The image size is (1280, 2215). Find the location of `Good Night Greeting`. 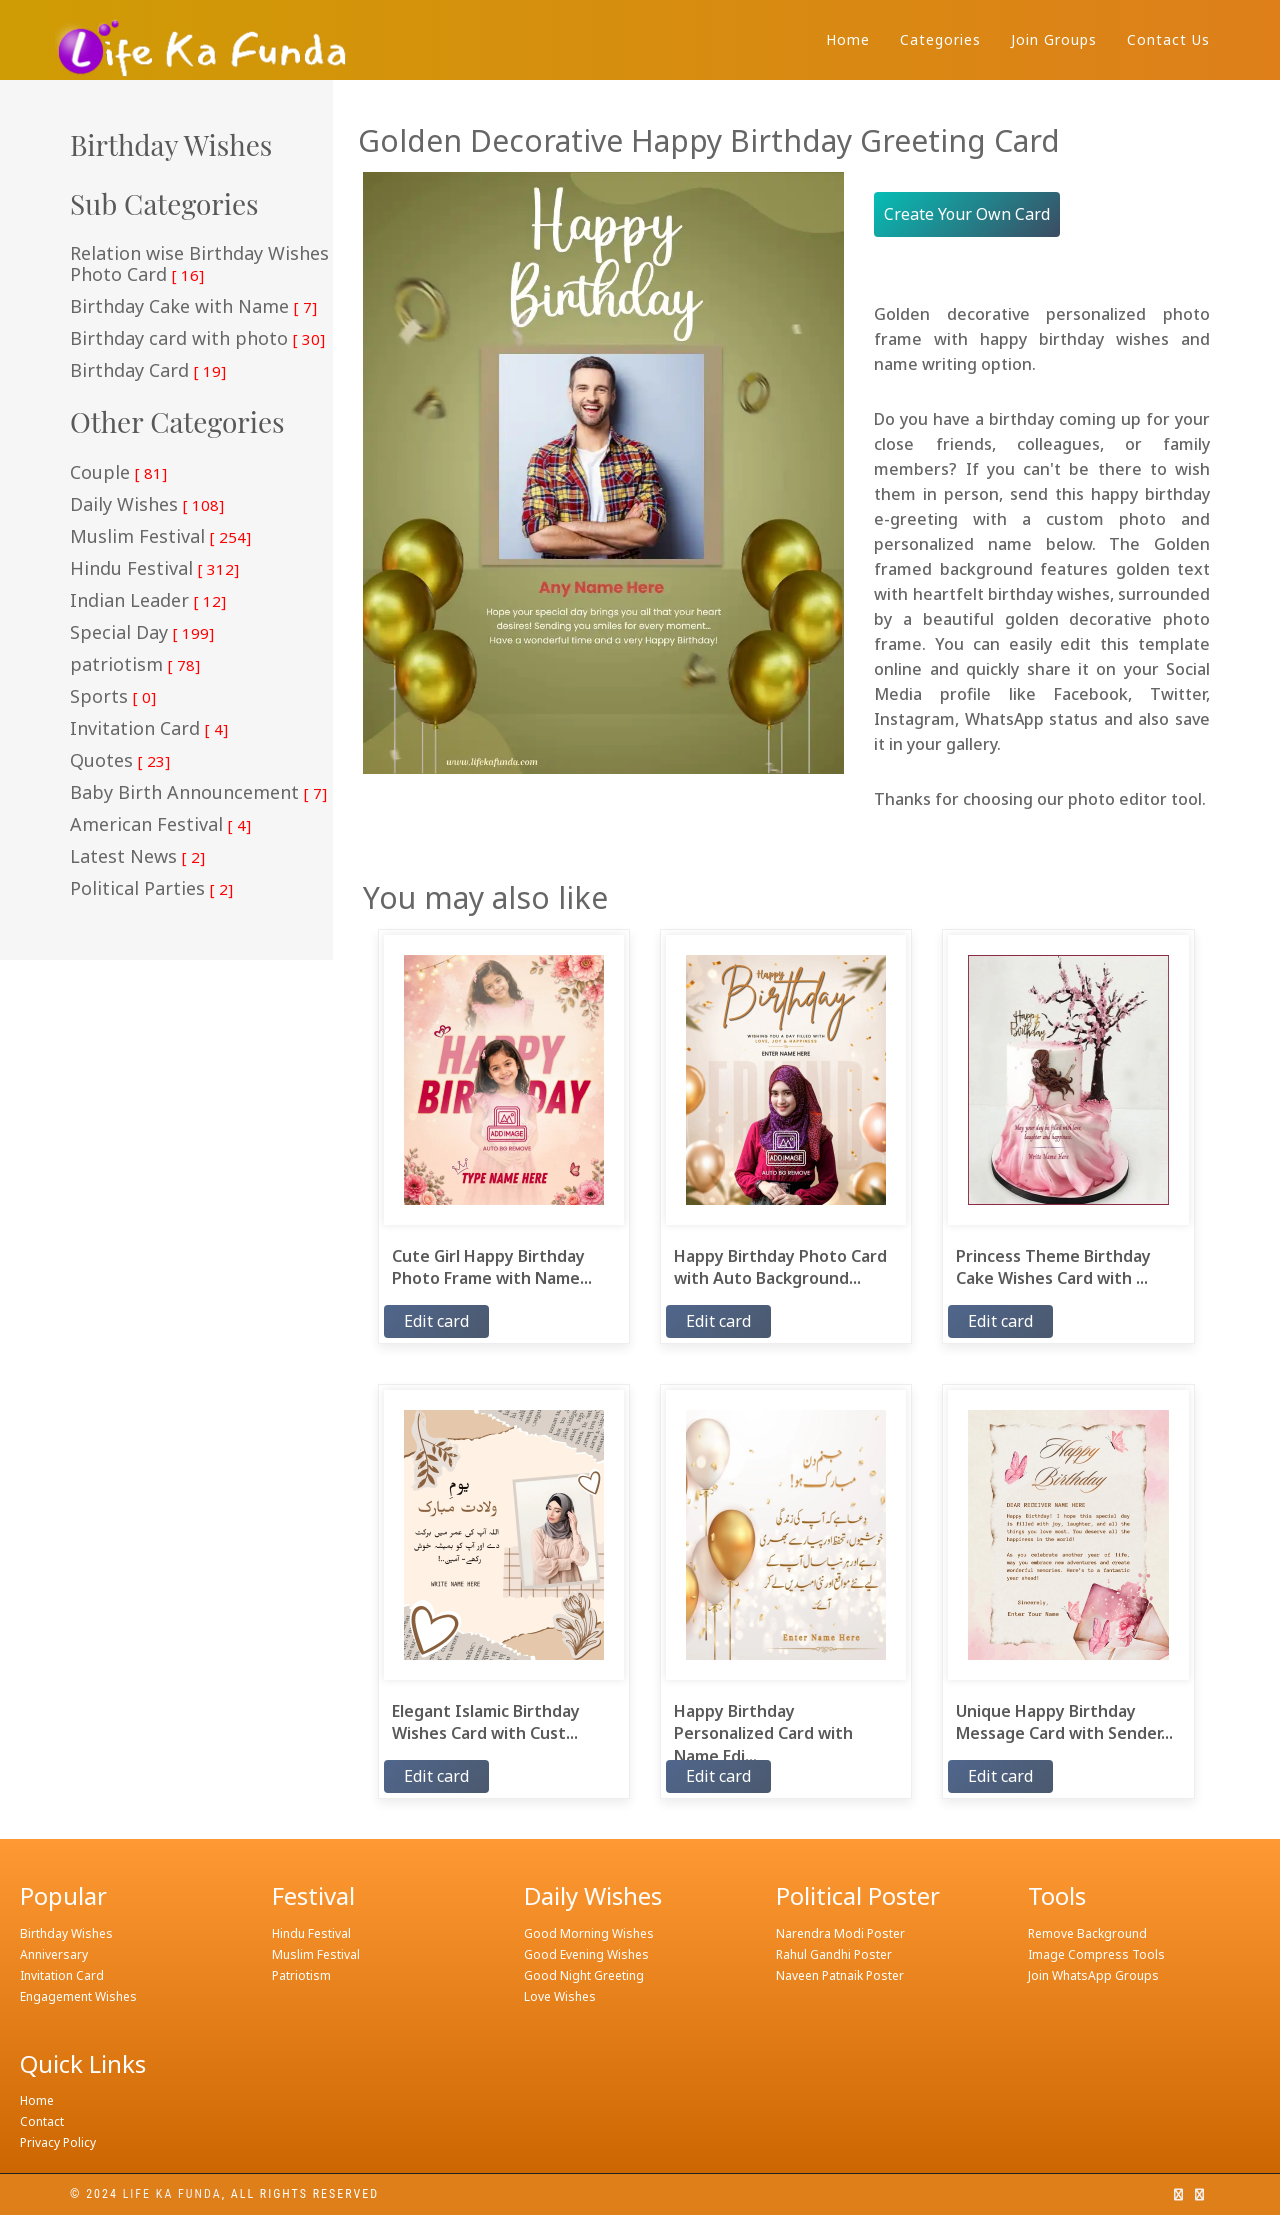

Good Night Greeting is located at coordinates (584, 1975).